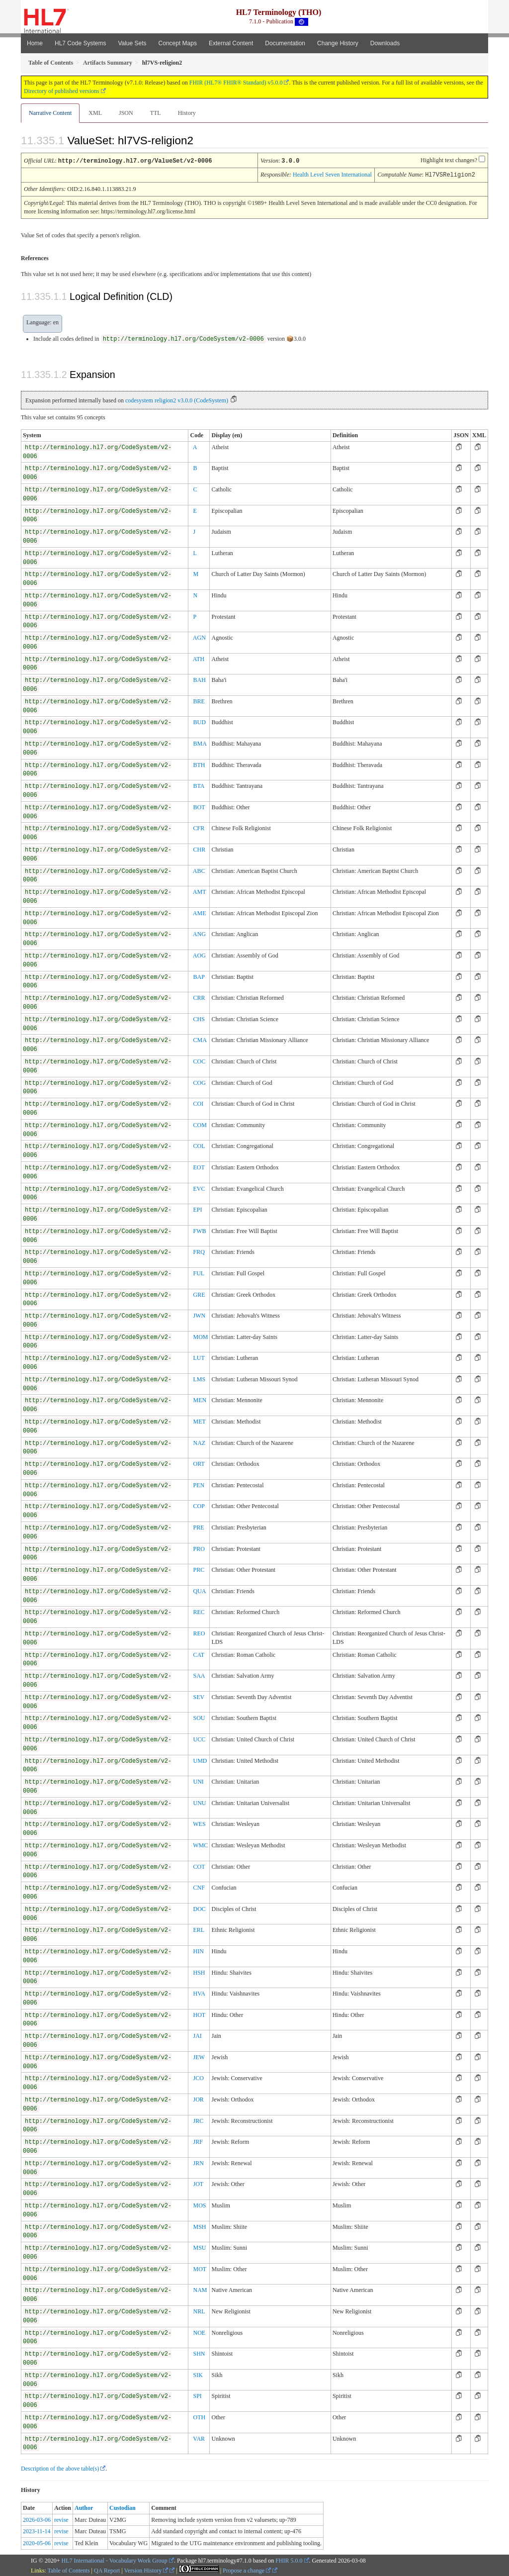  What do you see at coordinates (199, 1590) in the screenshot?
I see `QUA` at bounding box center [199, 1590].